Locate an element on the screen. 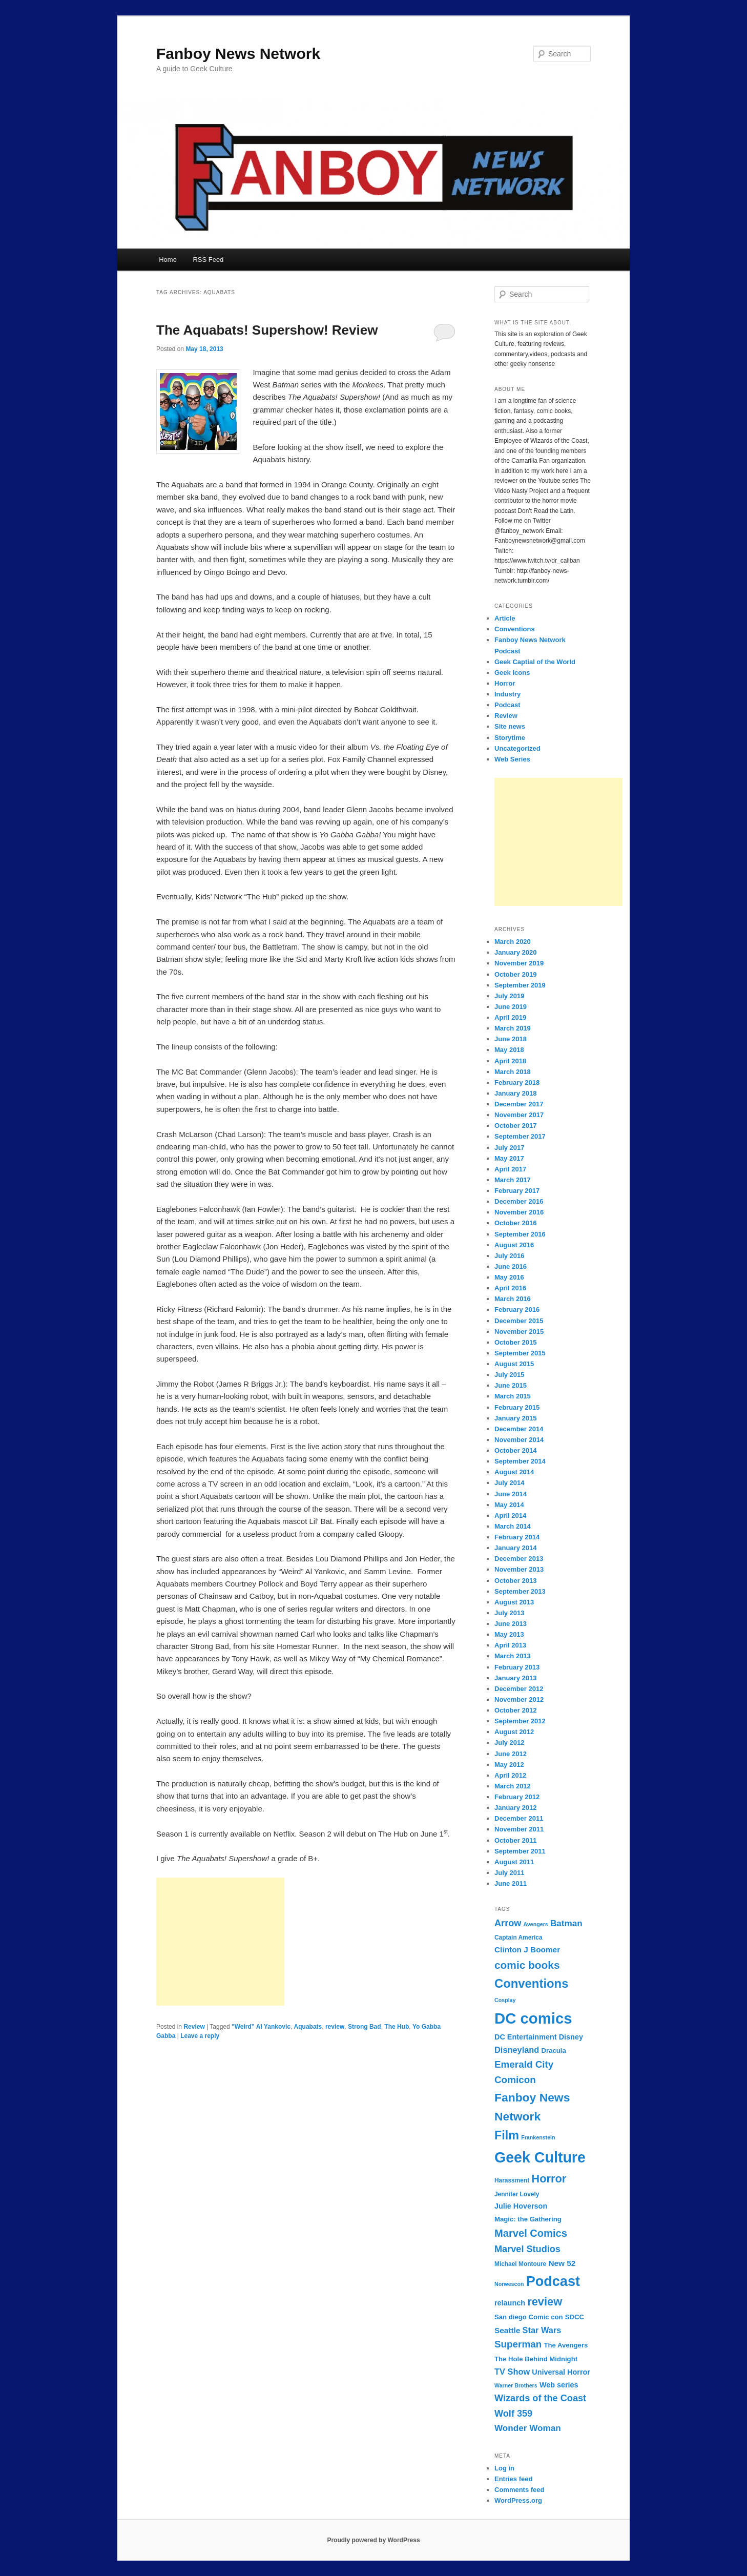 The image size is (747, 2576). Geek Culture [Geek Culture (36 items)] is located at coordinates (540, 2157).